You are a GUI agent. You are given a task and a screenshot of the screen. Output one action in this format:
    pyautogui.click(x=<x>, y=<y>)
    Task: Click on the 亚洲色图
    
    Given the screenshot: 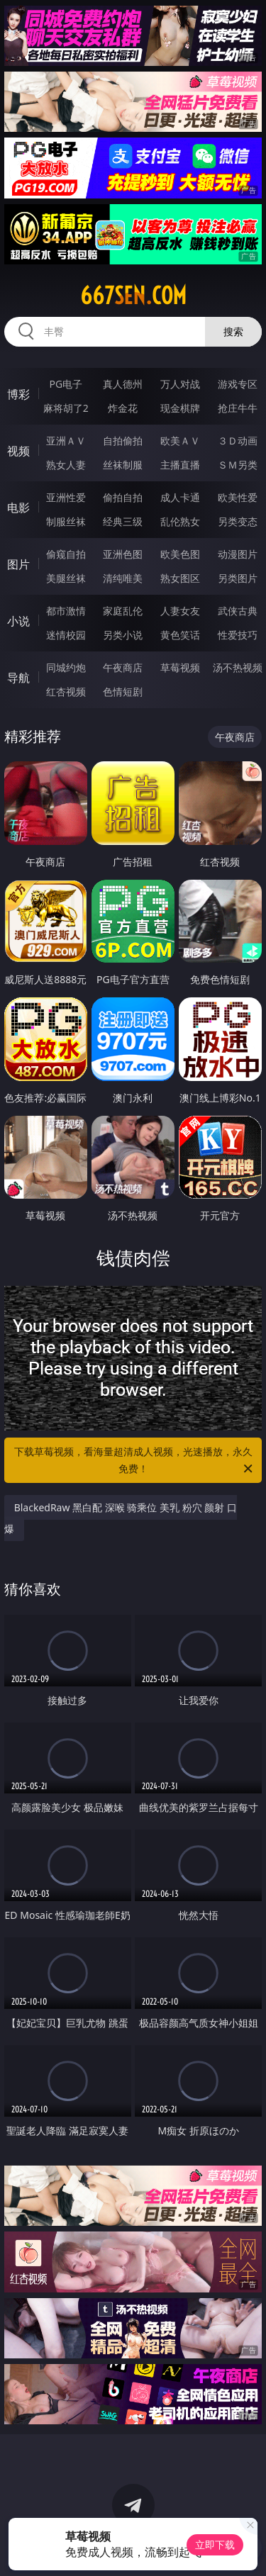 What is the action you would take?
    pyautogui.click(x=123, y=554)
    